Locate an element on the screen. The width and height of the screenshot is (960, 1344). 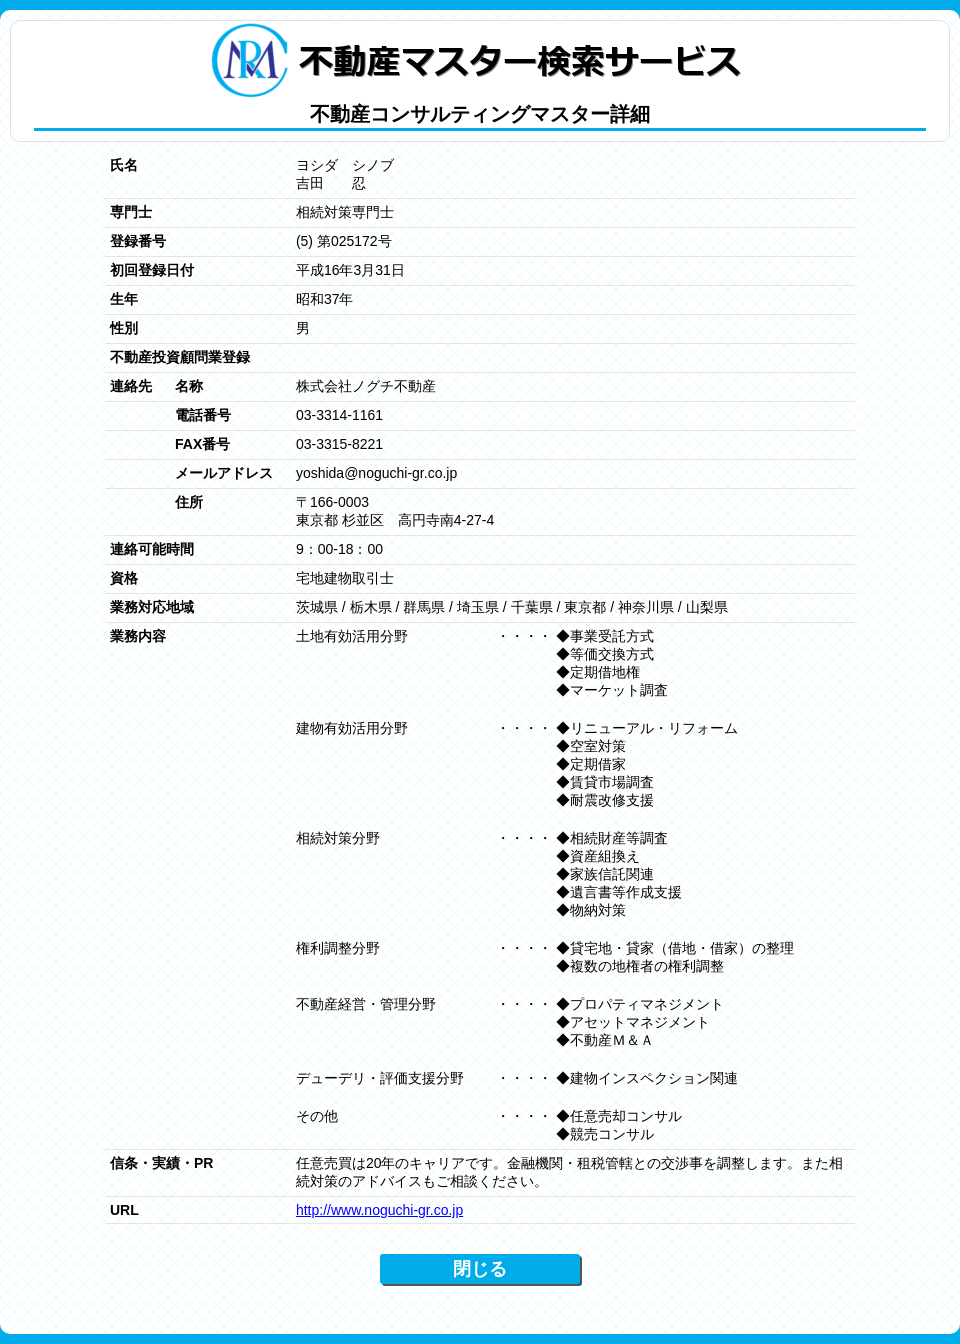
http://www.noguchi-gr.co.jp is located at coordinates (379, 1210).